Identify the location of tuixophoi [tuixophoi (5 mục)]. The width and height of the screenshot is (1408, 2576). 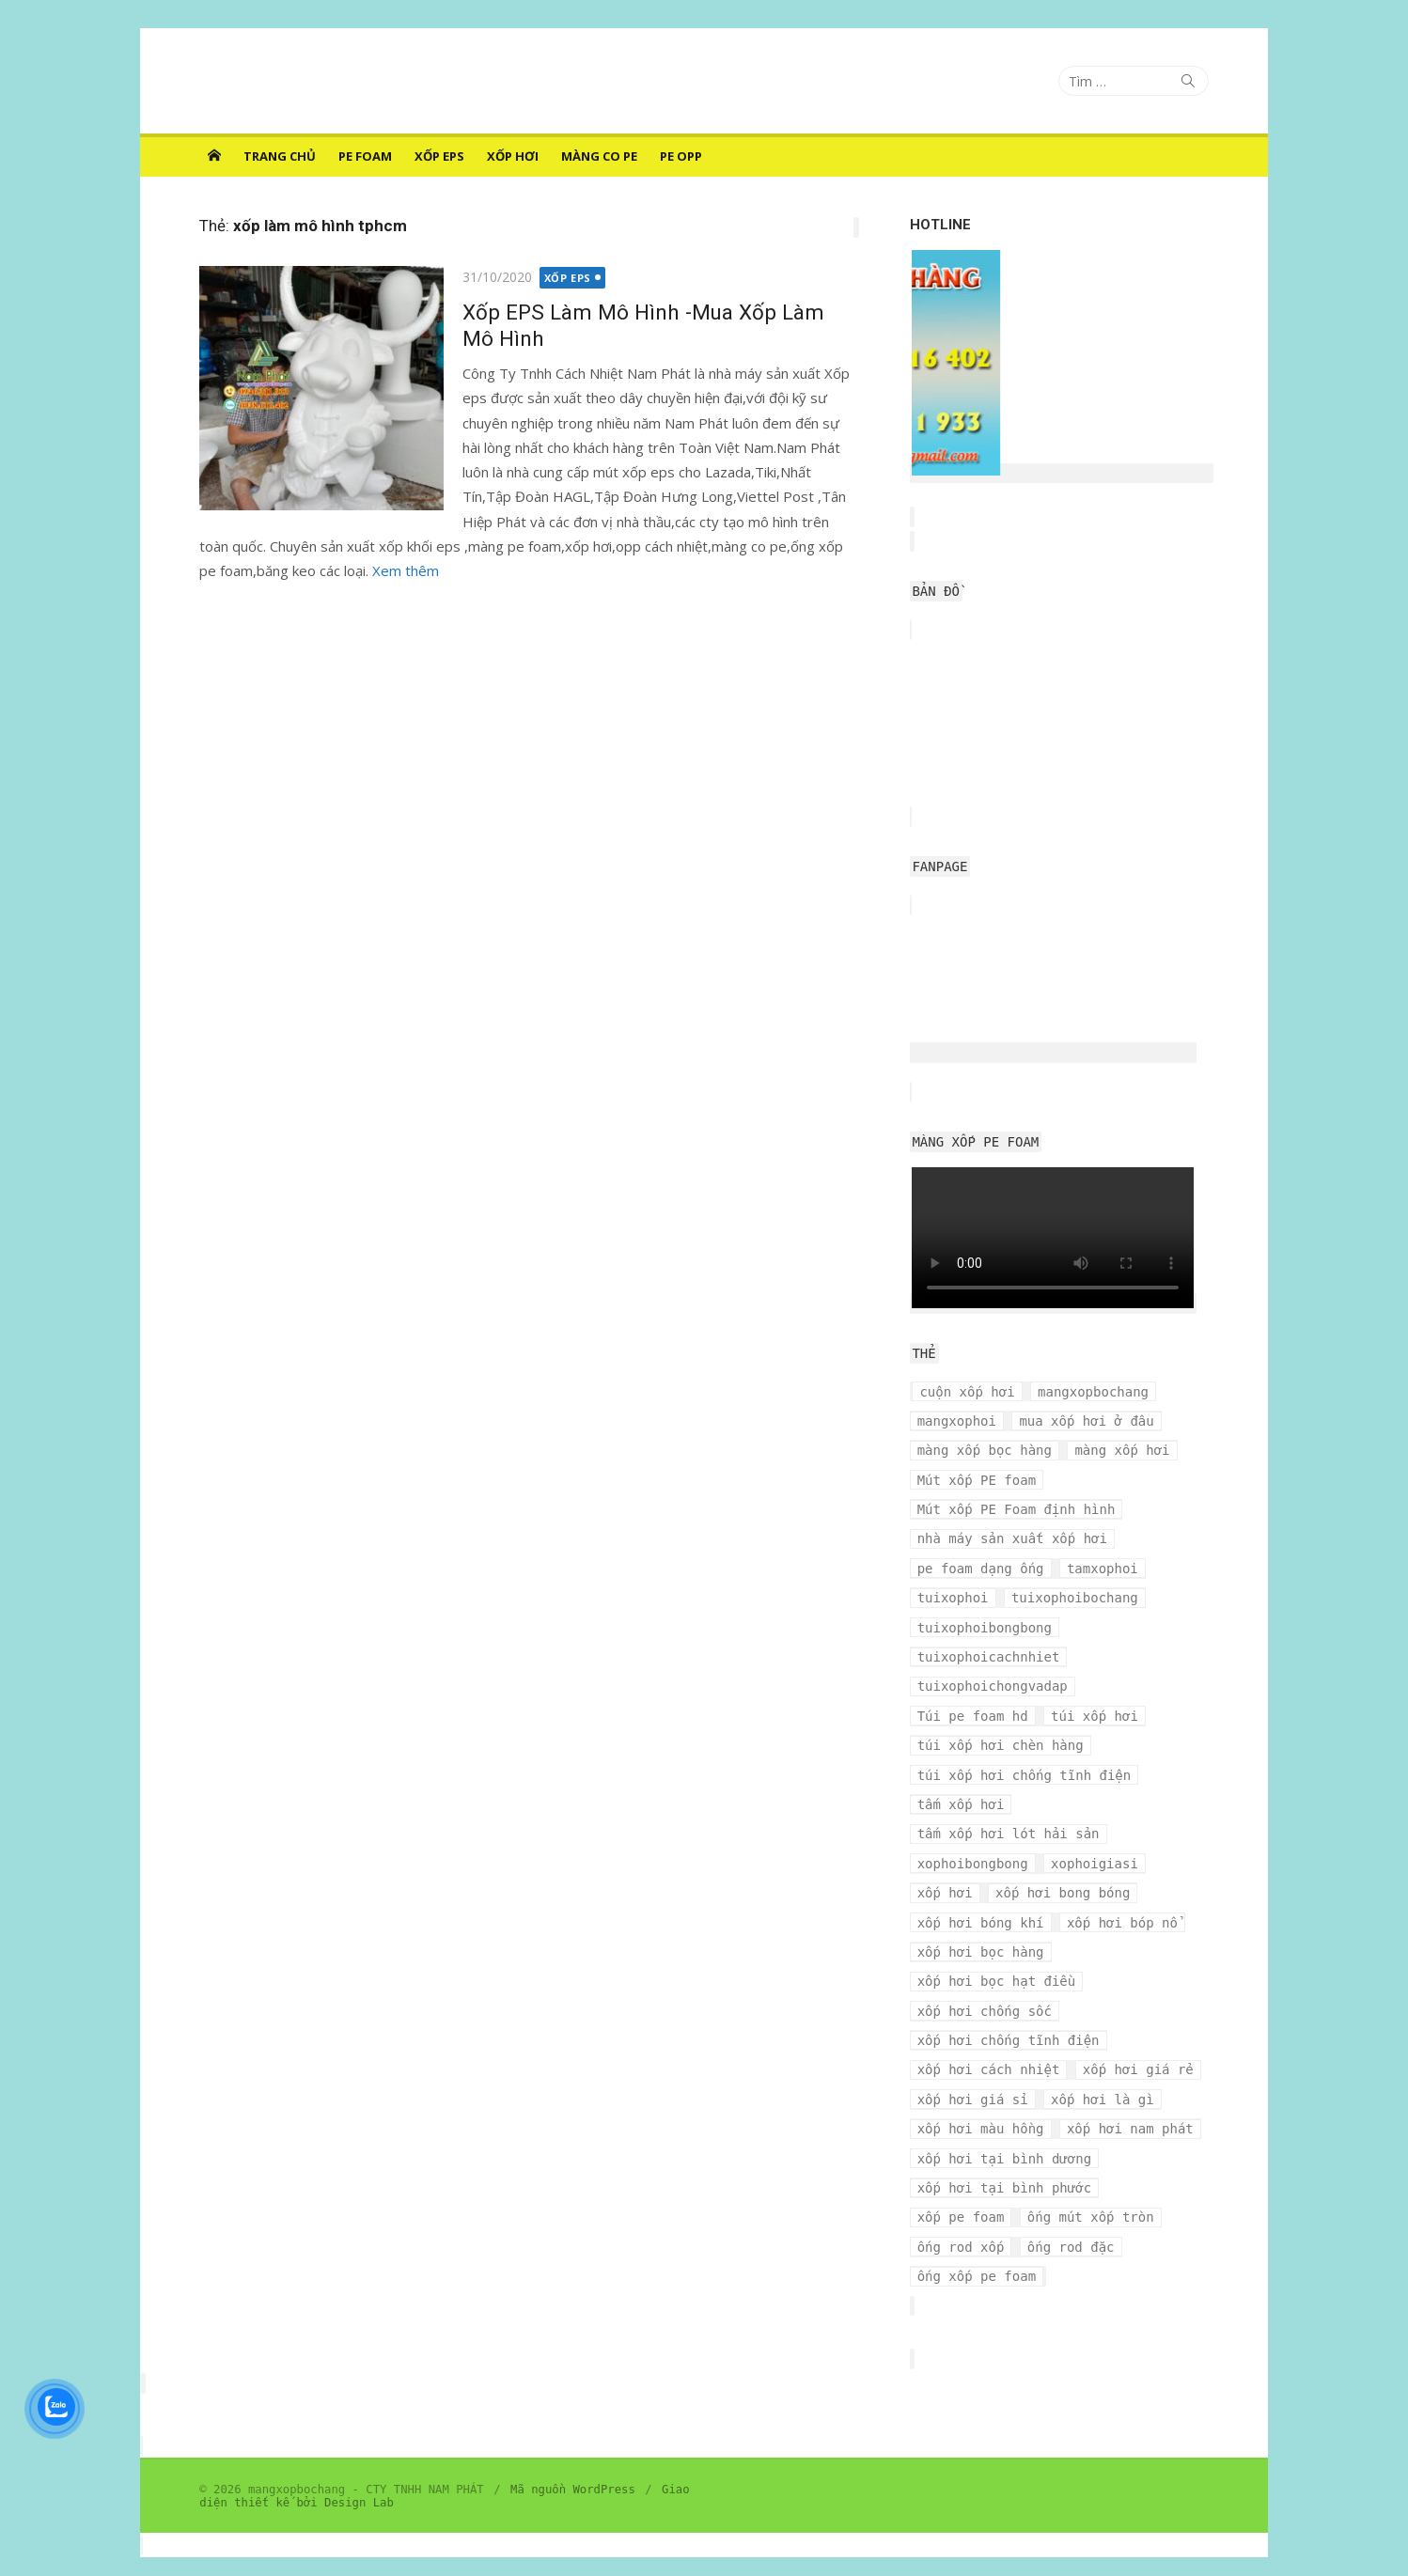
(954, 1597).